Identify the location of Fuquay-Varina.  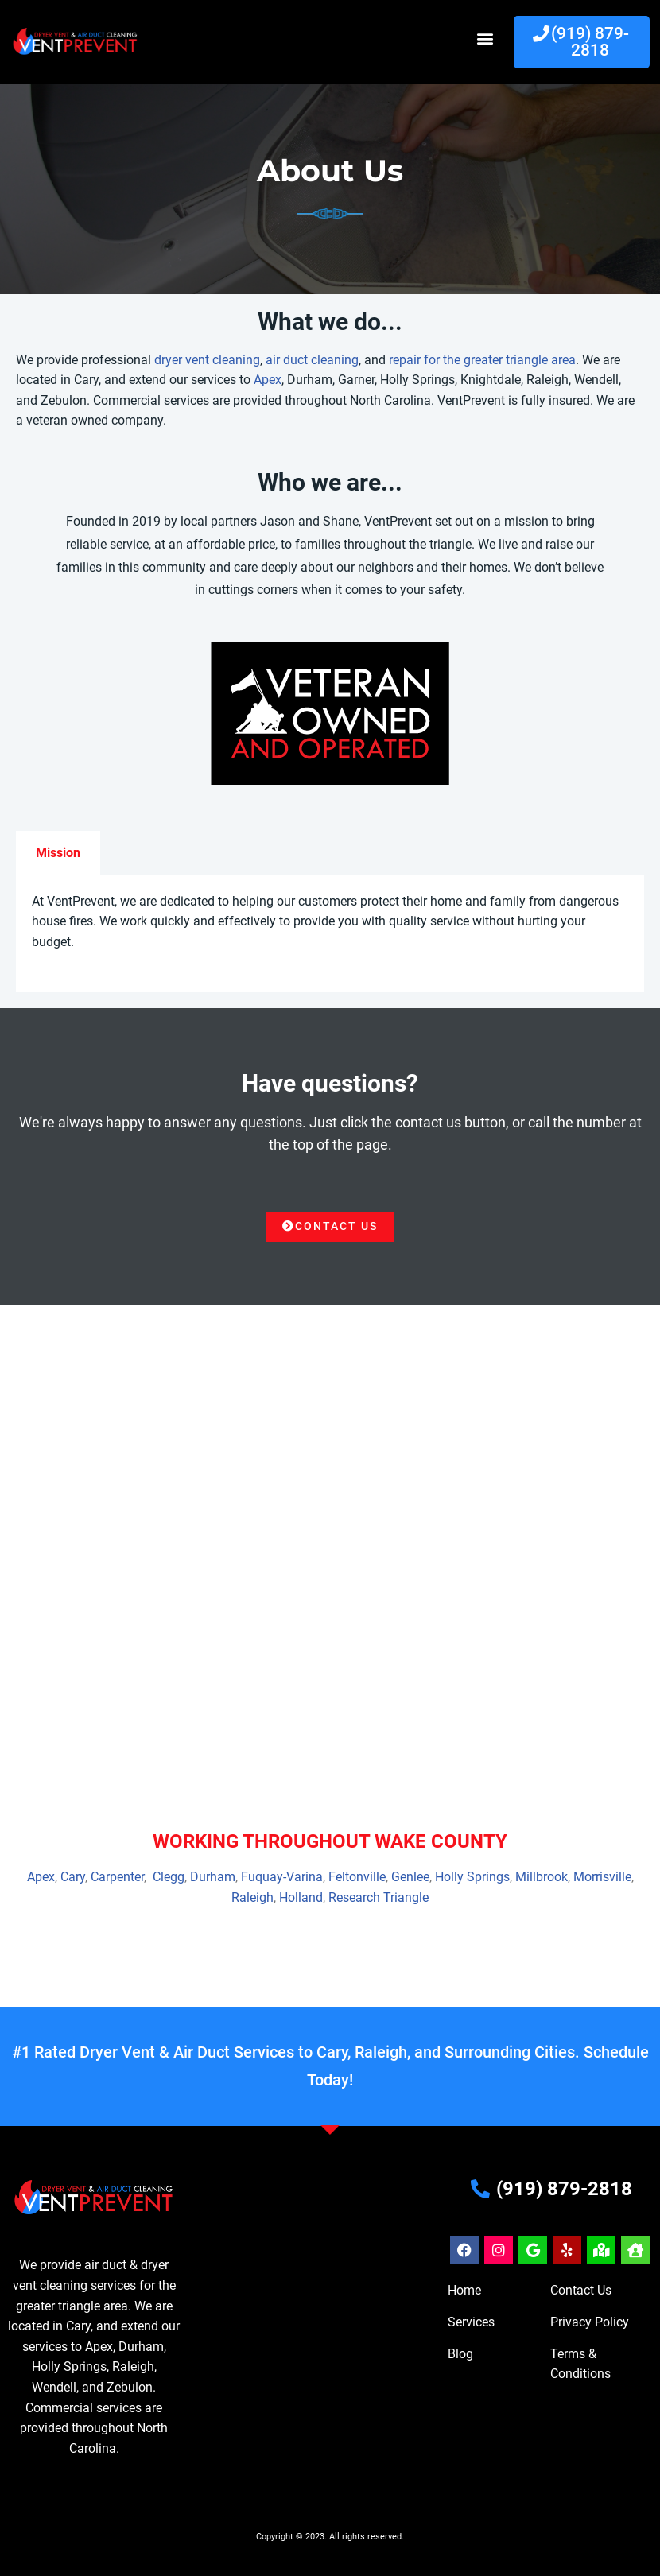
(282, 1878).